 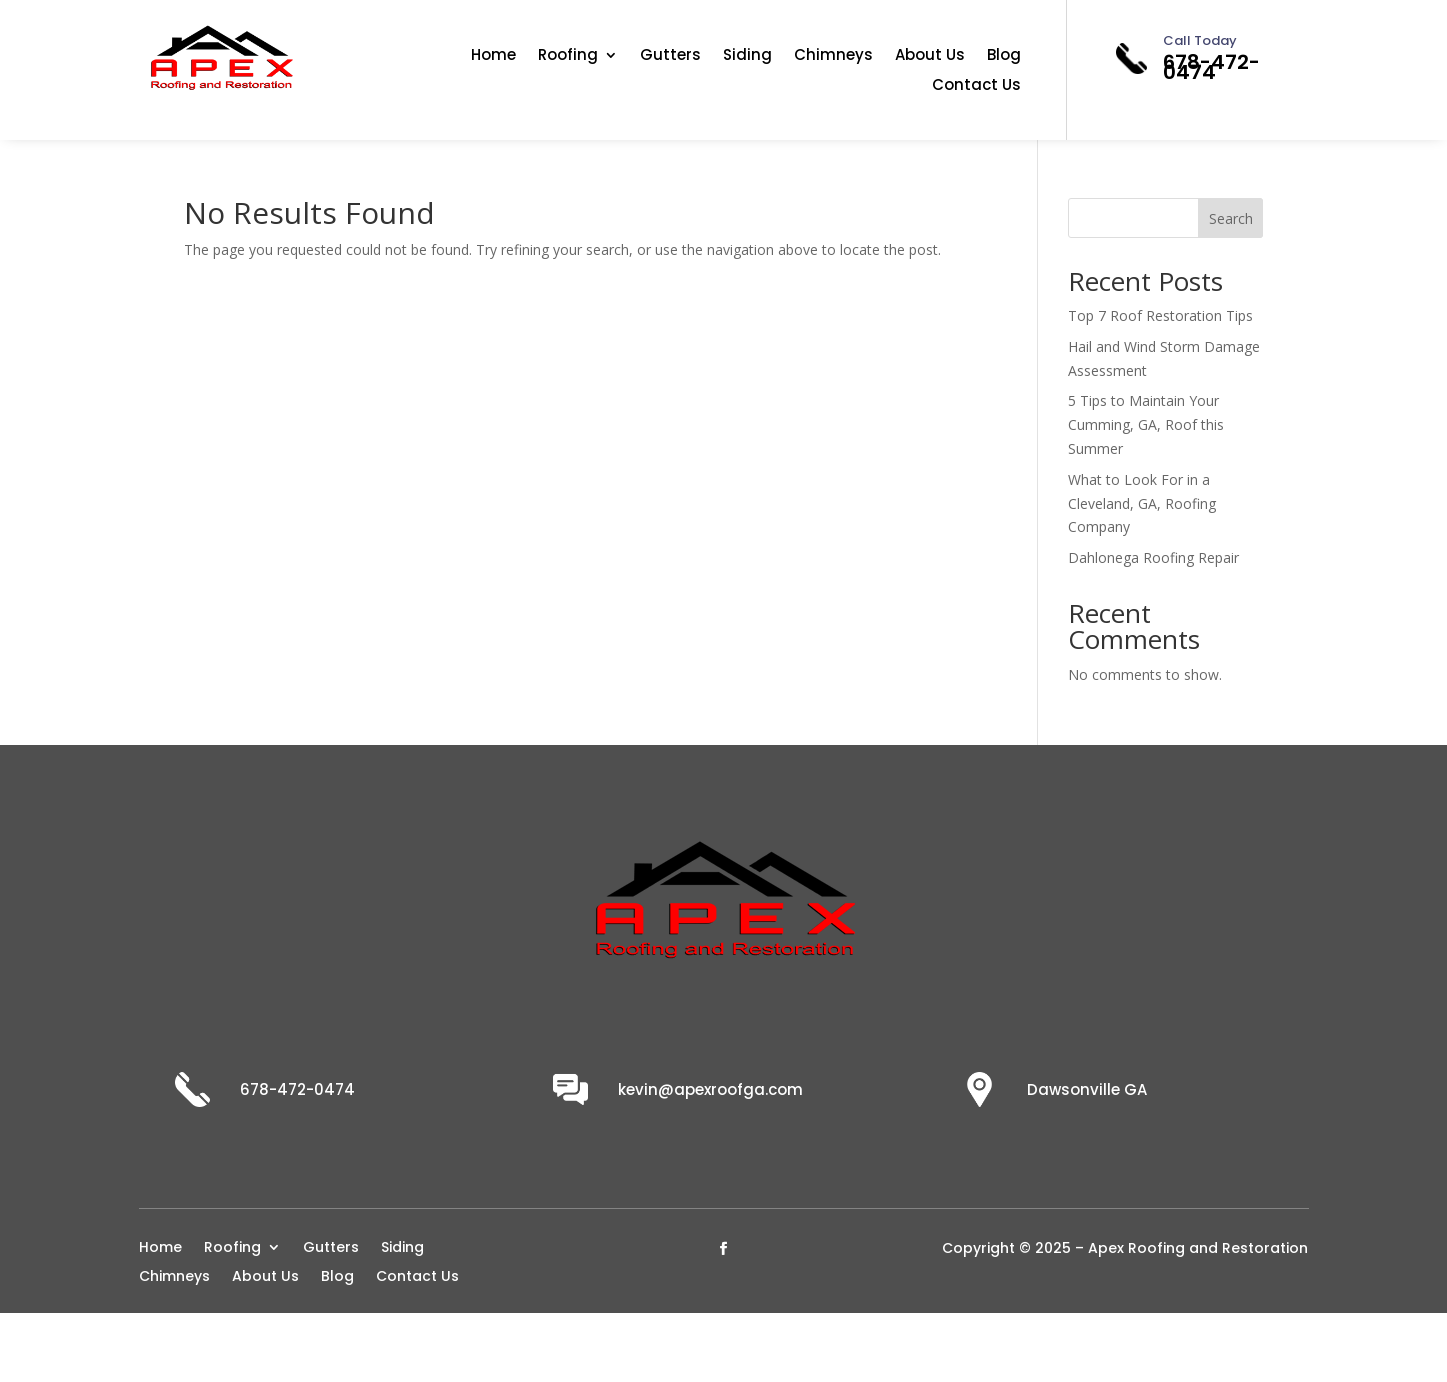 I want to click on Gutters, so click(x=670, y=56).